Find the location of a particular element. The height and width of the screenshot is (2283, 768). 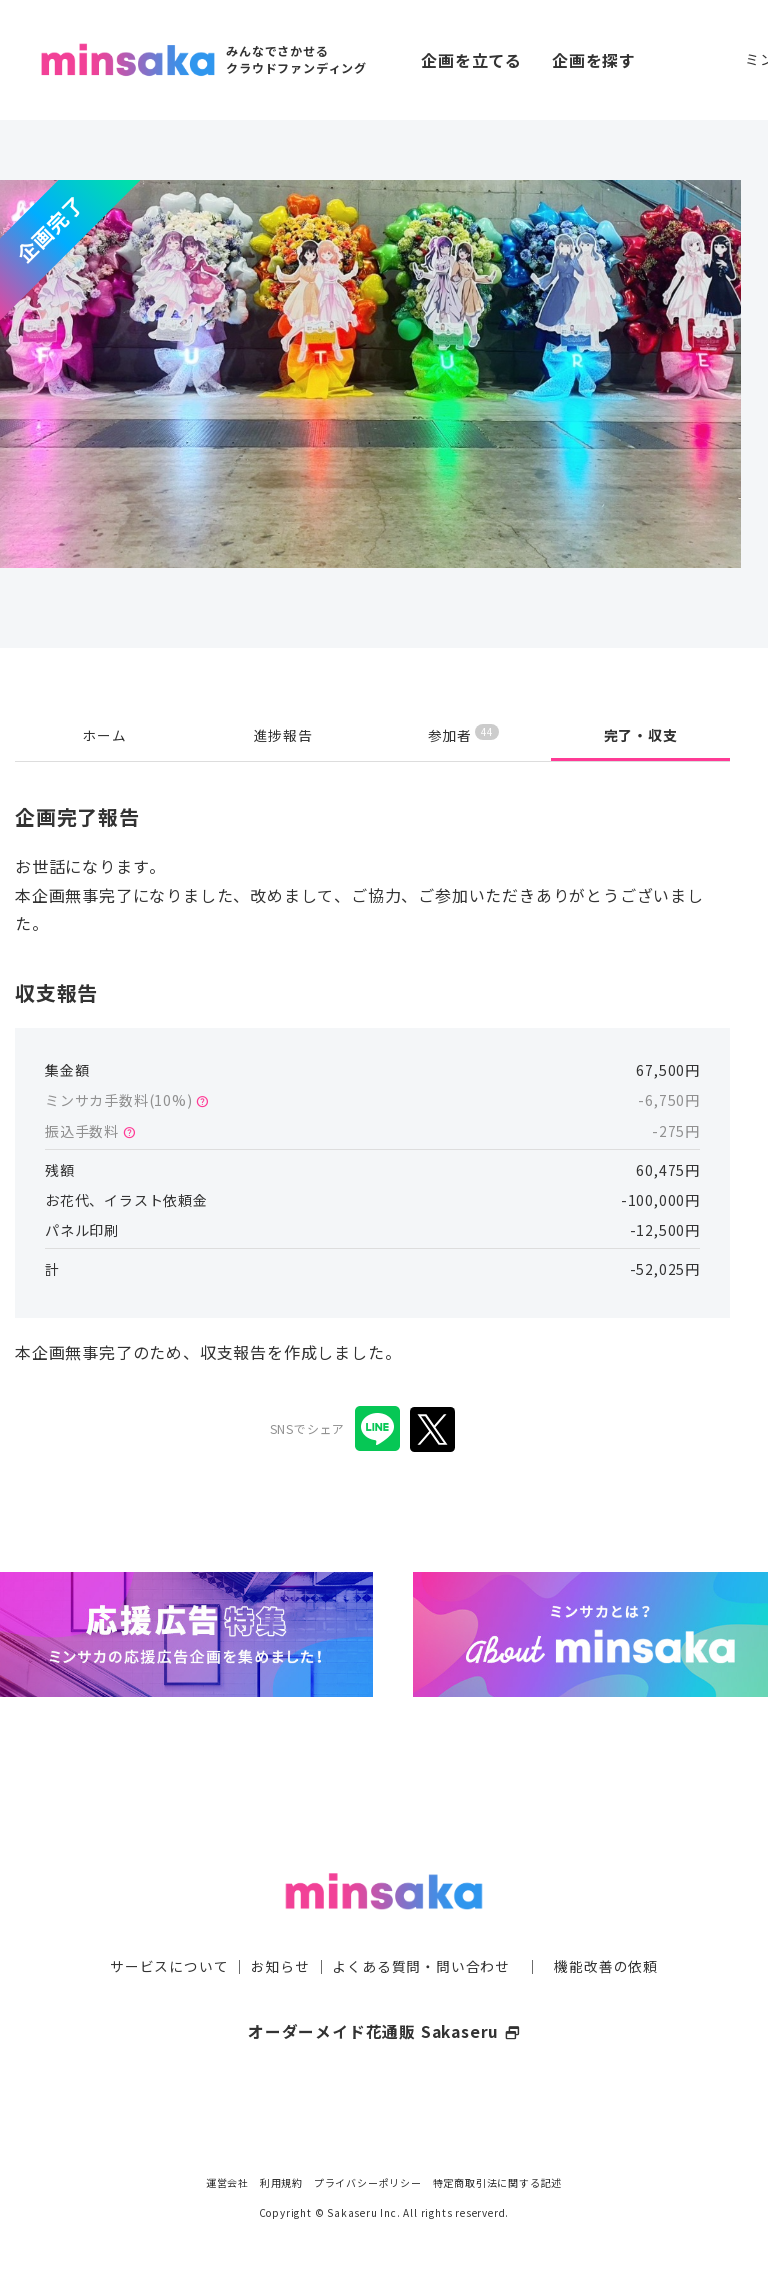

参加者 is located at coordinates (463, 734).